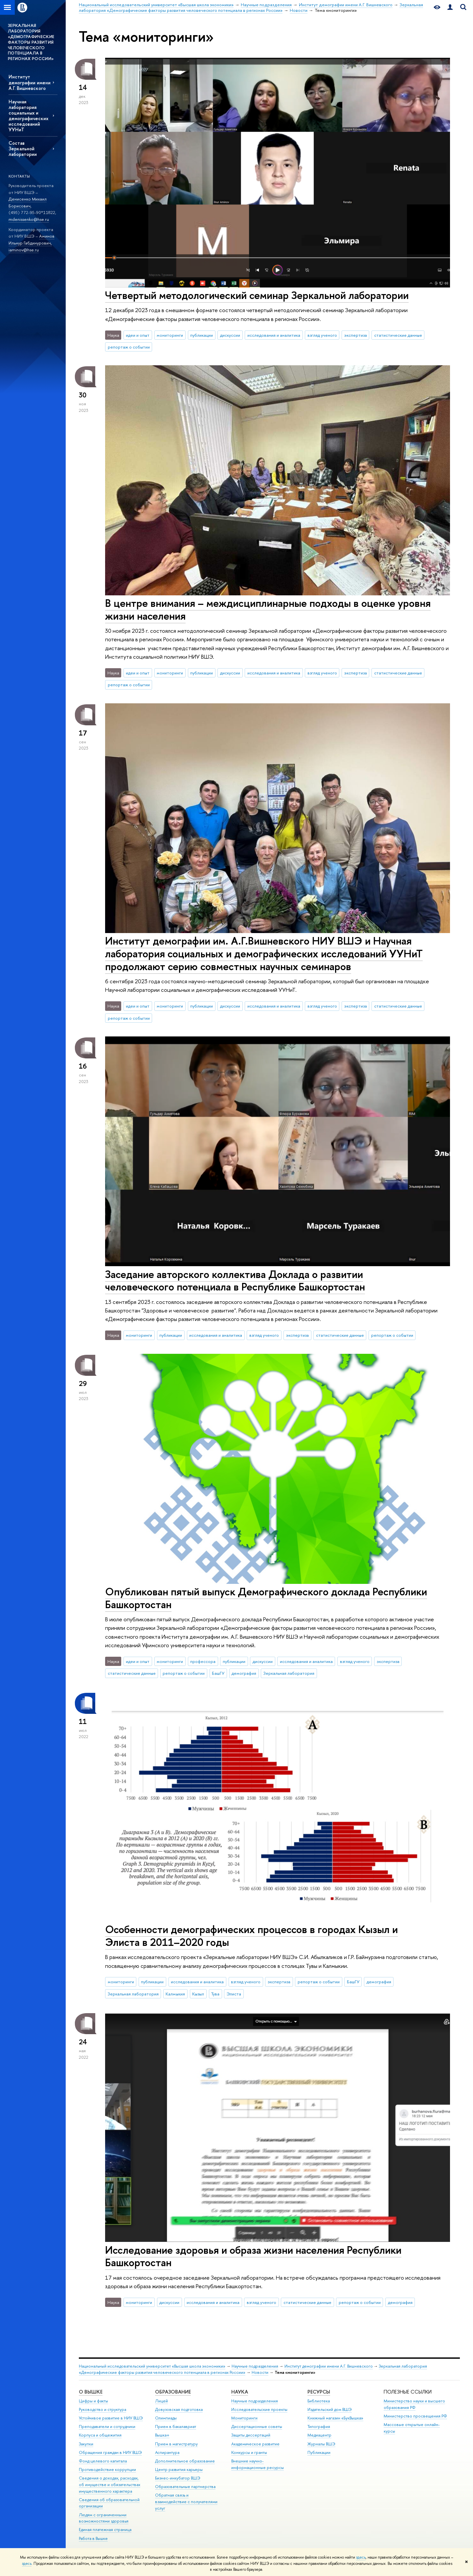 Image resolution: width=473 pixels, height=2576 pixels. What do you see at coordinates (100, 2435) in the screenshot?
I see `Корпуса и общежития` at bounding box center [100, 2435].